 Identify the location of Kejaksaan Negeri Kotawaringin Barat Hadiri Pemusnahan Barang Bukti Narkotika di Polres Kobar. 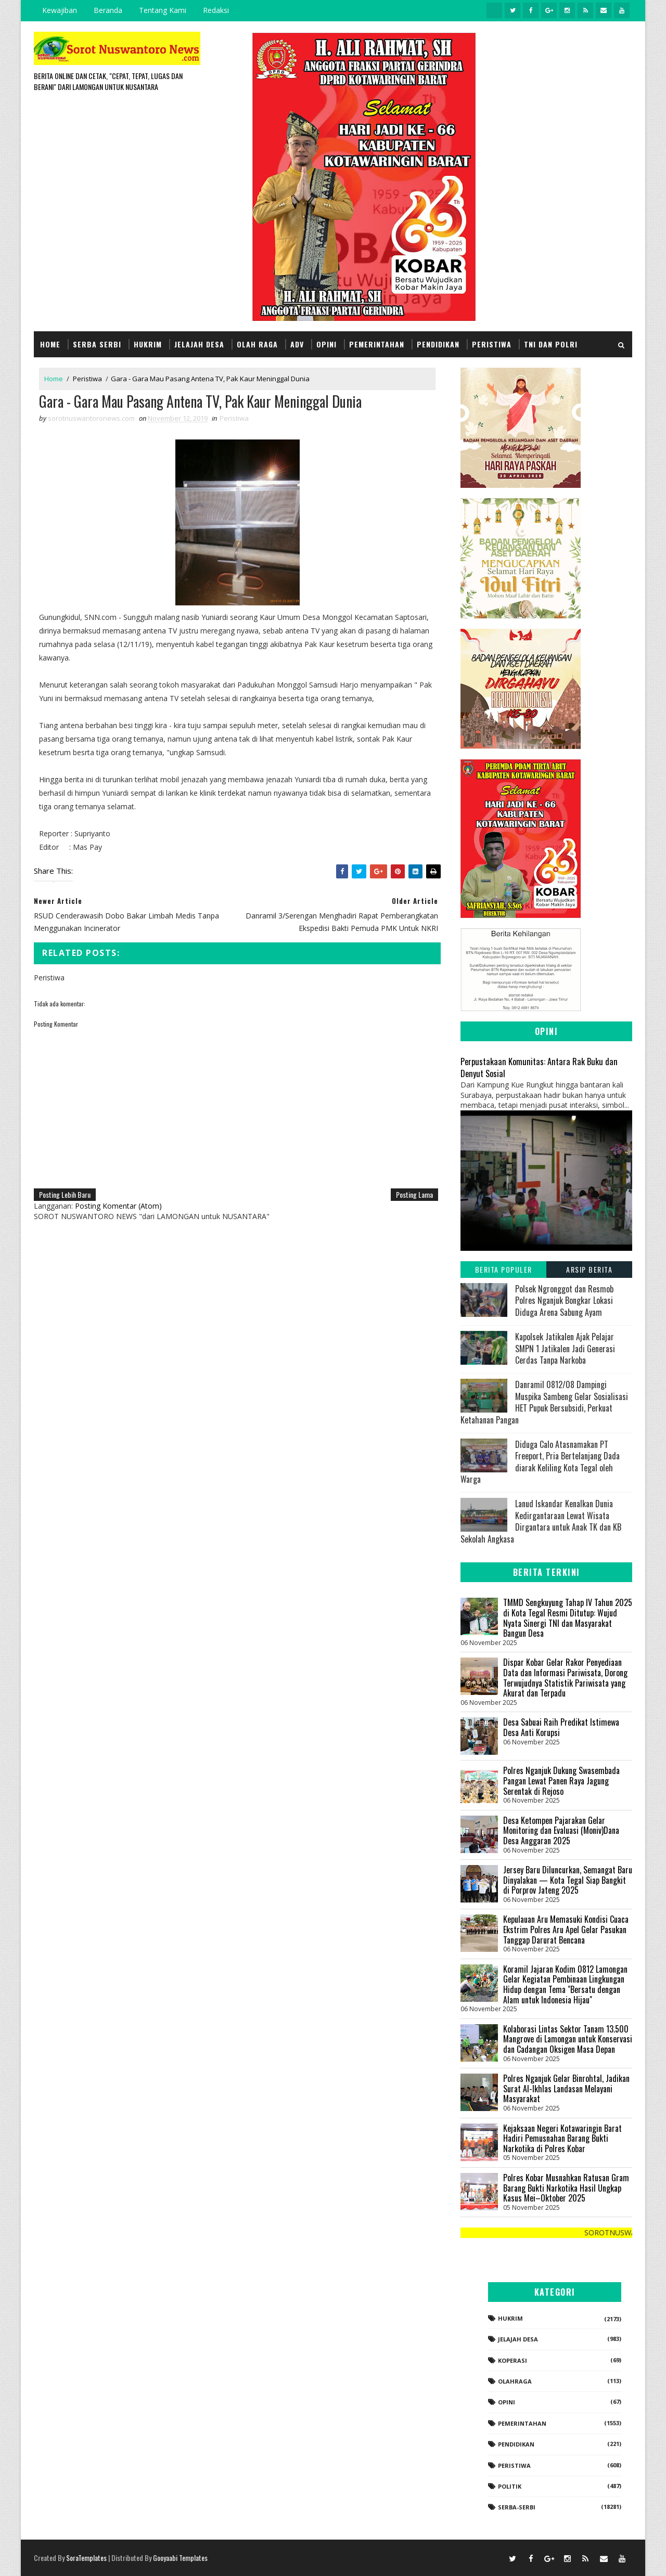
(562, 2138).